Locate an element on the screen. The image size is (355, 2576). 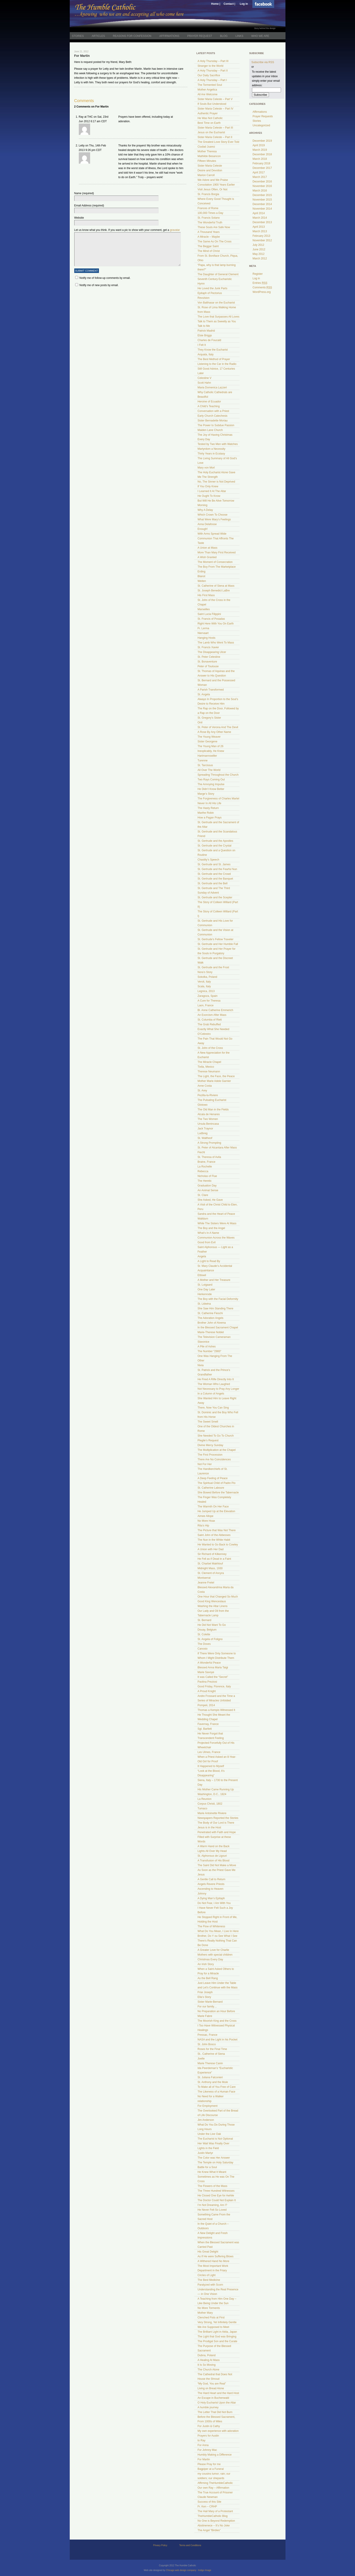
March 2019 is located at coordinates (260, 149).